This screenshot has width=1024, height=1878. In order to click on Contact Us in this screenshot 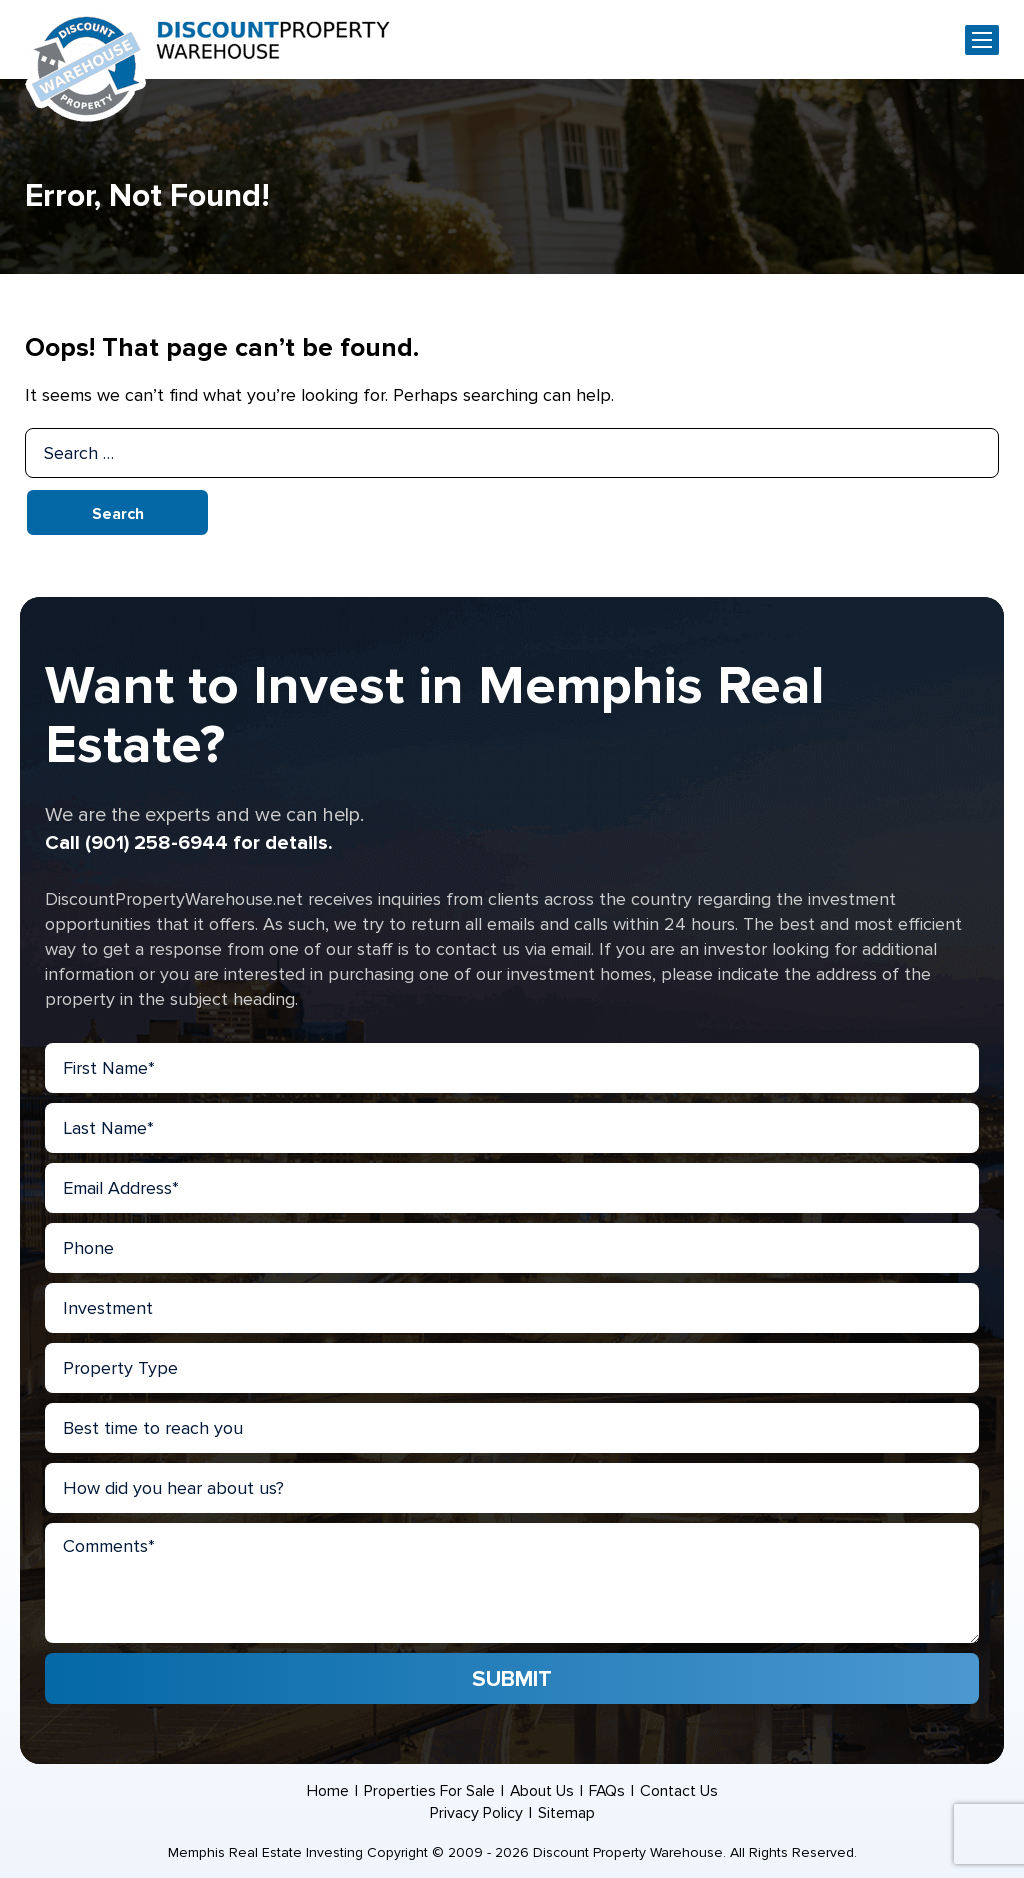, I will do `click(680, 1791)`.